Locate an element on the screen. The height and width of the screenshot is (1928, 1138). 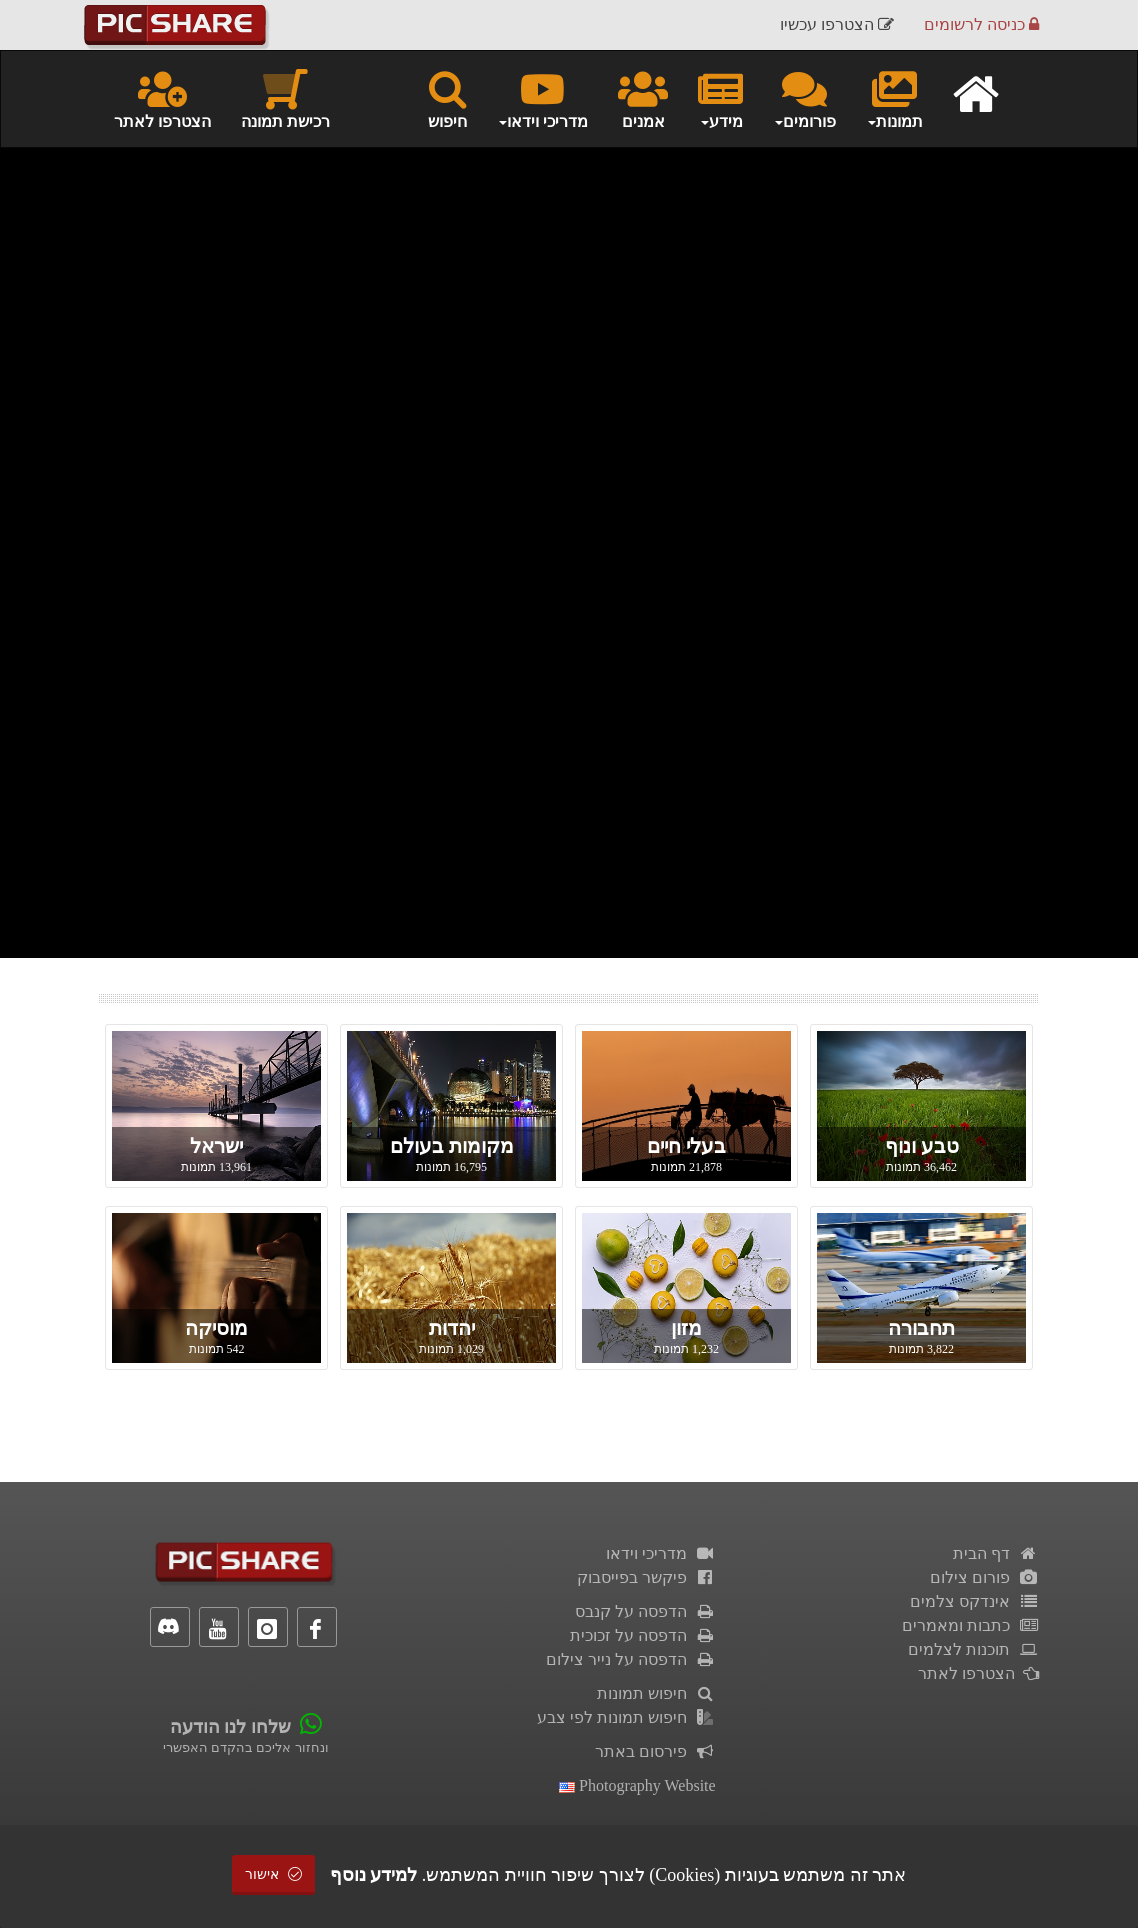
שלחו לנו הודעה is located at coordinates (230, 1727).